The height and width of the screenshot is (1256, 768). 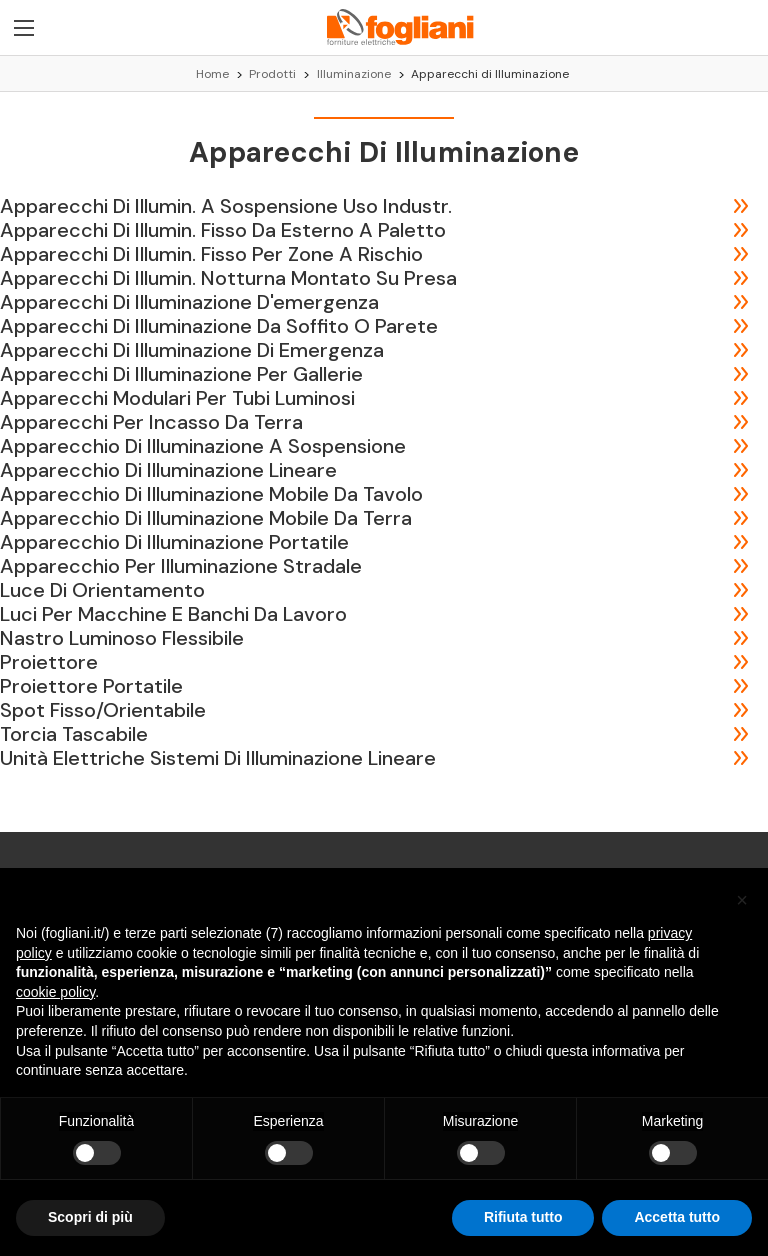 I want to click on Scopri di più [button], so click(x=90, y=1217).